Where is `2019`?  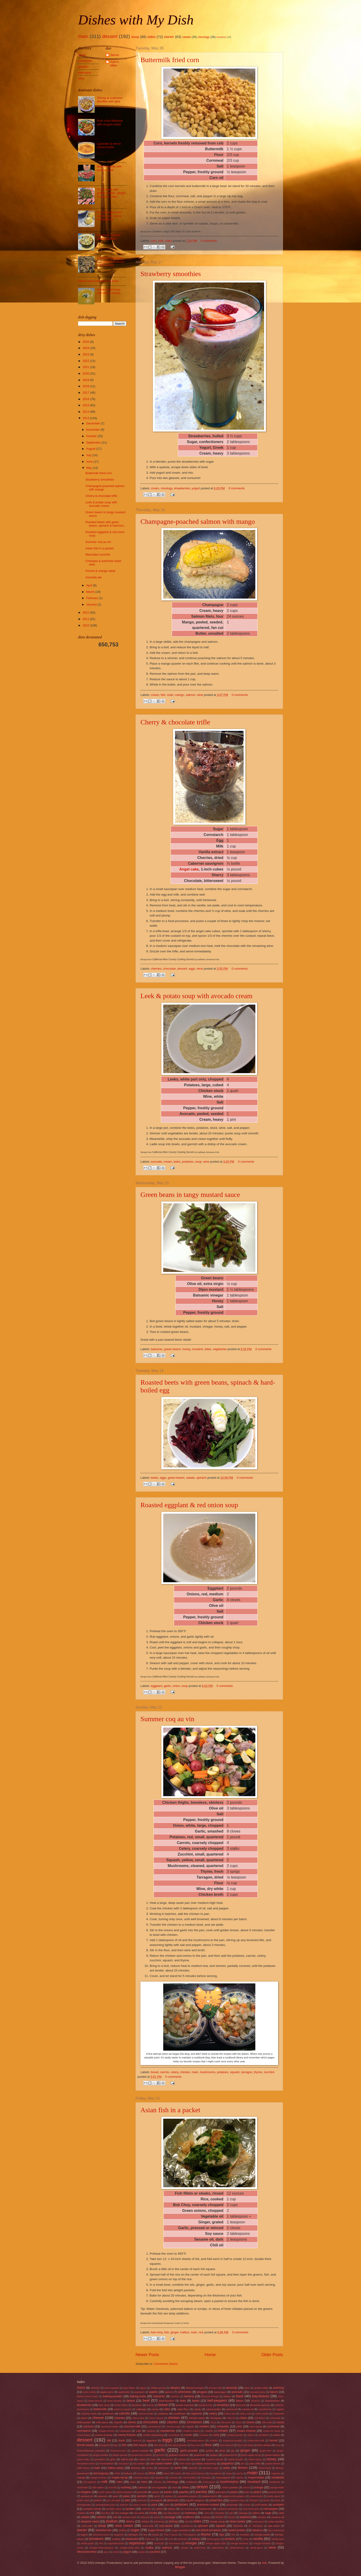 2019 is located at coordinates (86, 380).